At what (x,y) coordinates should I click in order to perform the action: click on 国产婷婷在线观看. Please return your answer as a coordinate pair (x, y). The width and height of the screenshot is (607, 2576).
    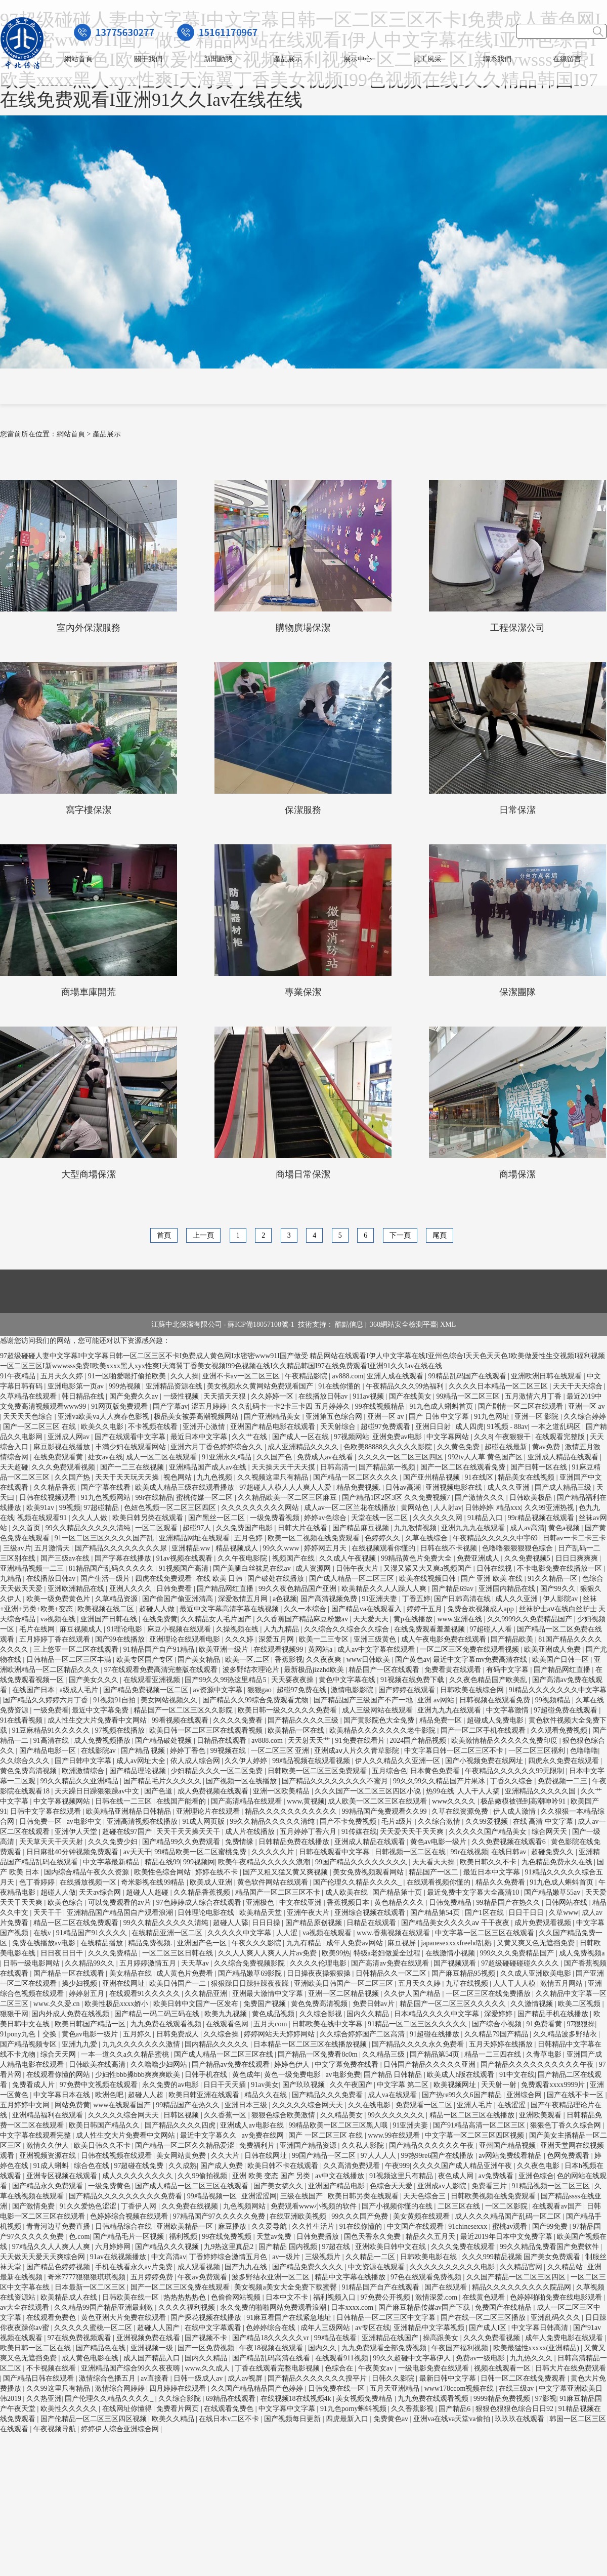
    Looking at the image, I should click on (407, 1690).